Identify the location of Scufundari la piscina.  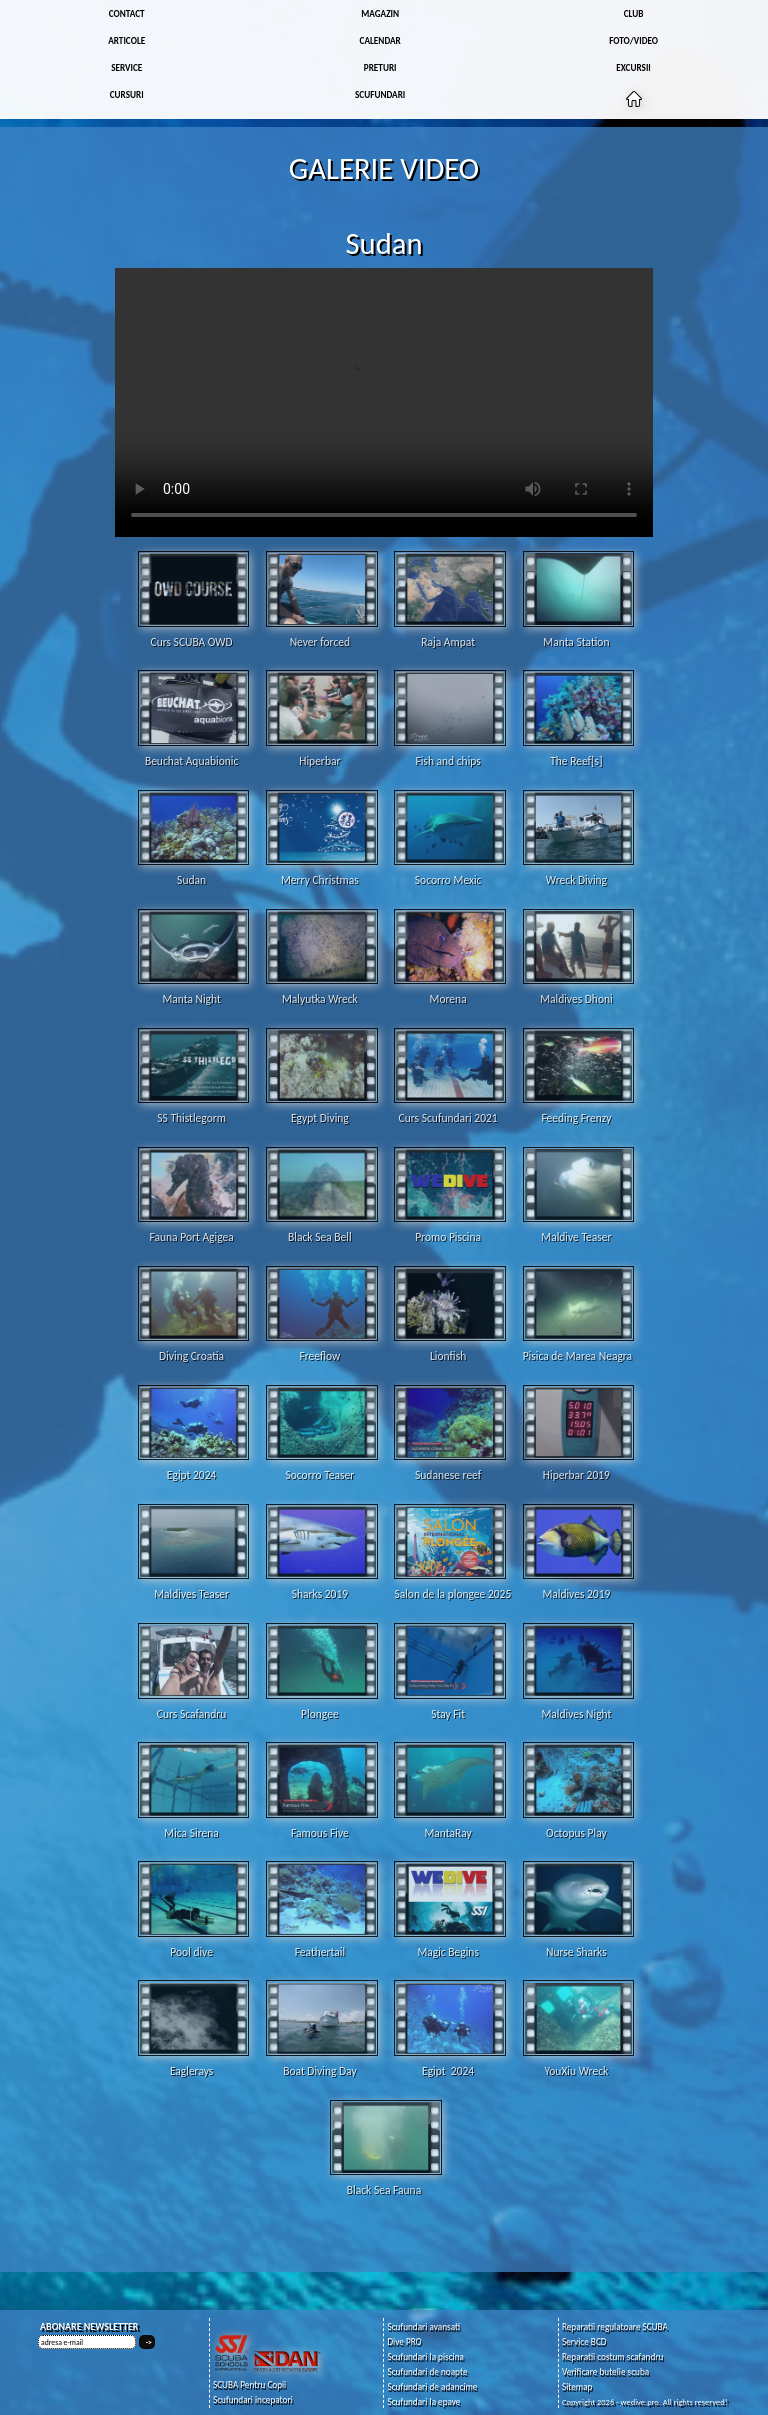
(425, 2356).